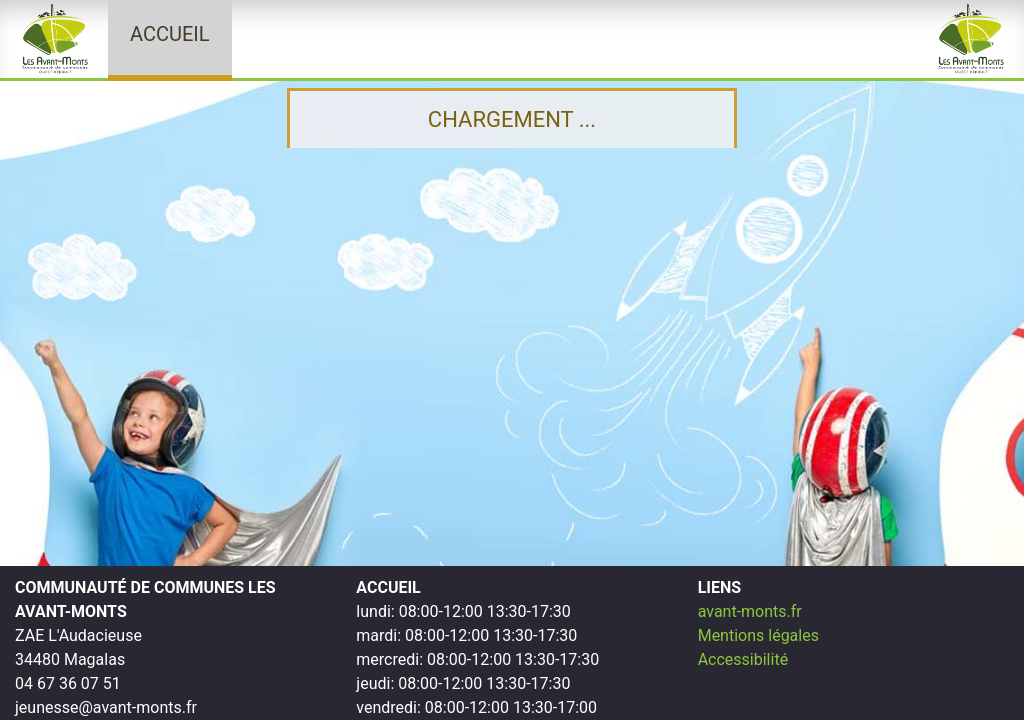  Describe the element at coordinates (758, 635) in the screenshot. I see `Mentions légales` at that location.